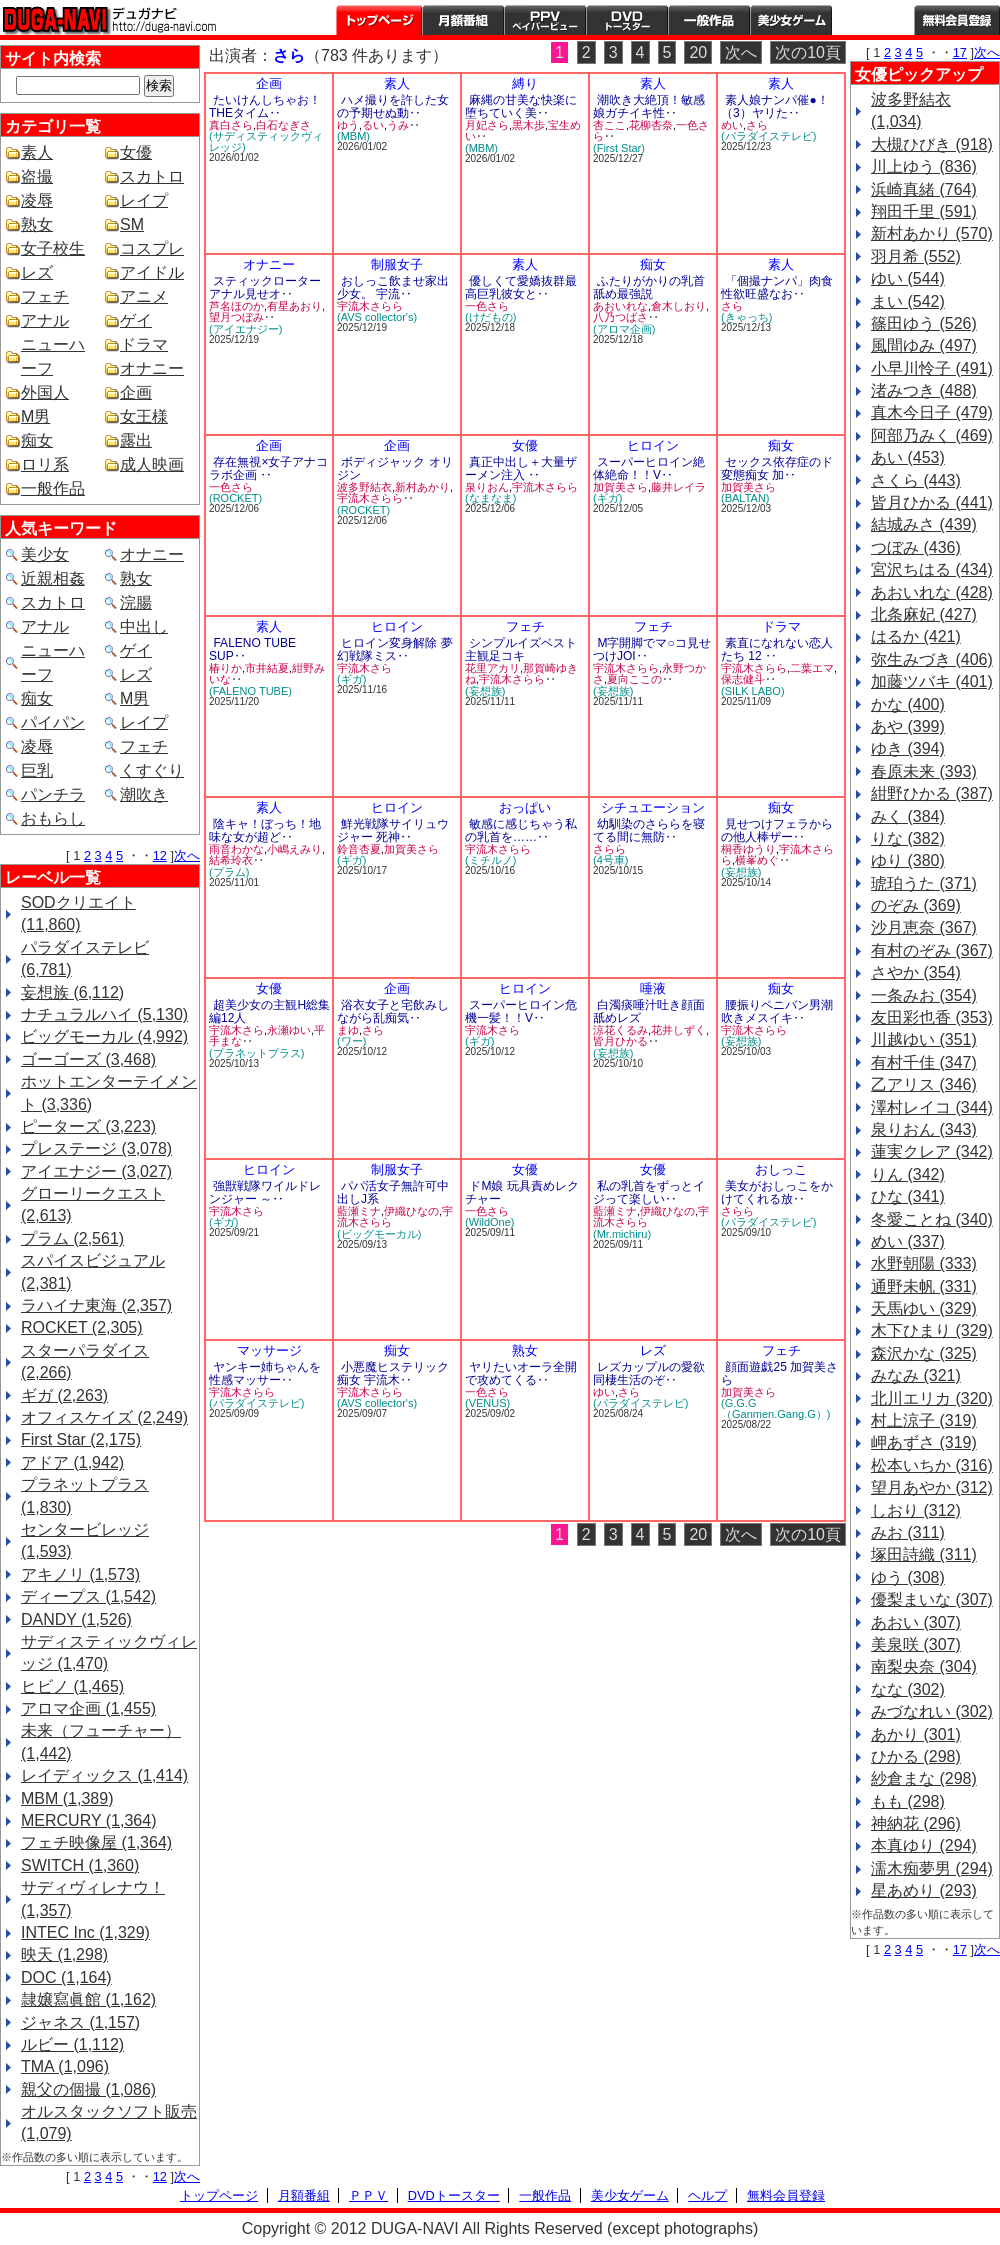 The width and height of the screenshot is (1000, 2245). What do you see at coordinates (653, 988) in the screenshot?
I see `唾液` at bounding box center [653, 988].